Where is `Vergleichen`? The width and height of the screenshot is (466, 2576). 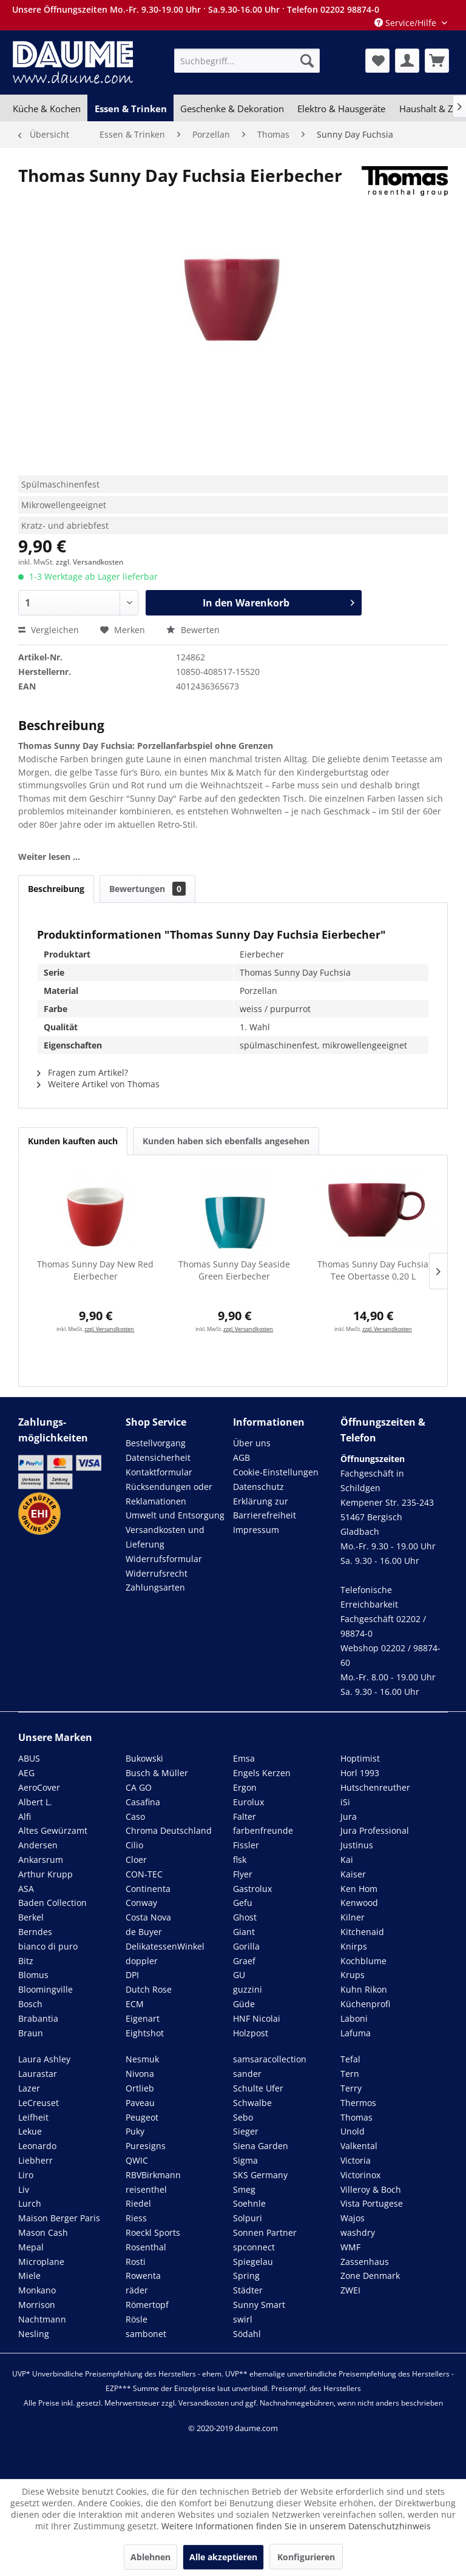
Vergleichen is located at coordinates (48, 630).